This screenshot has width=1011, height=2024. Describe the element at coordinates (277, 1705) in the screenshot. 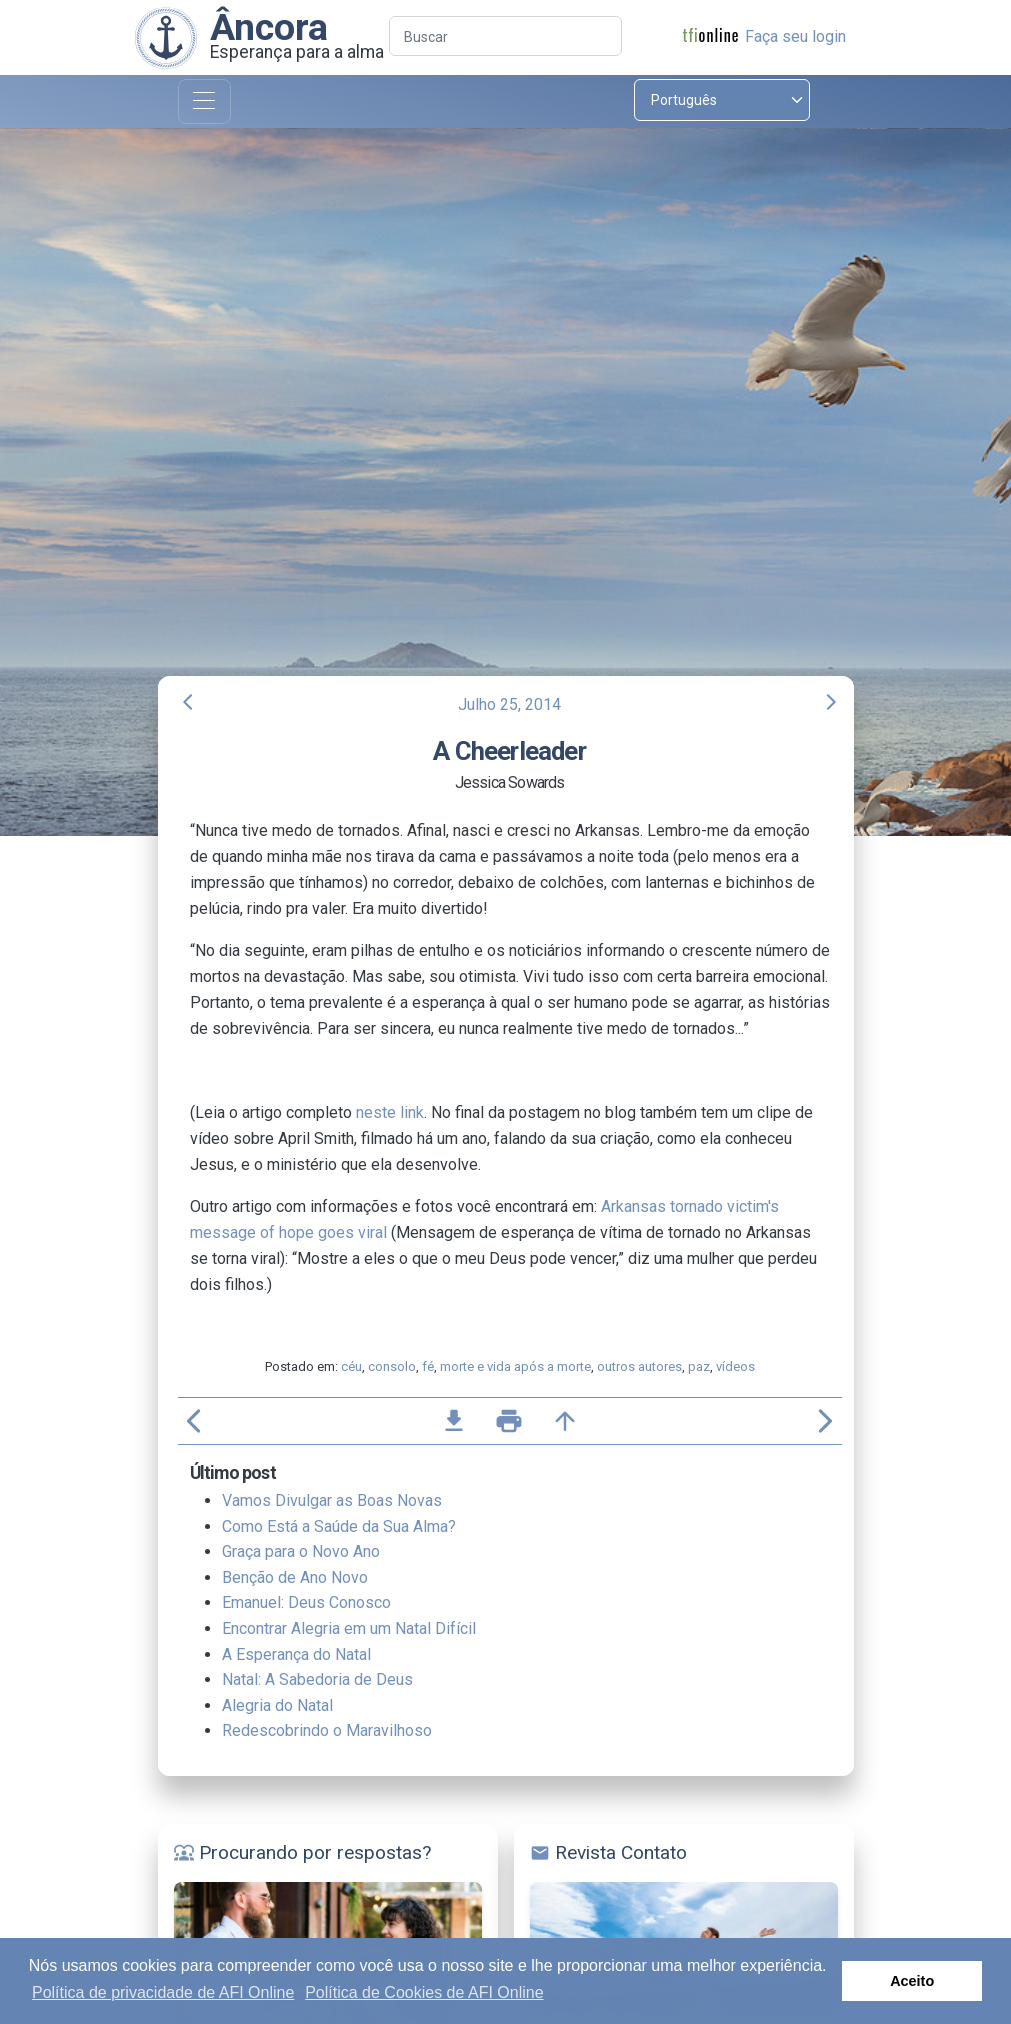

I see `Alegria do Natal` at that location.